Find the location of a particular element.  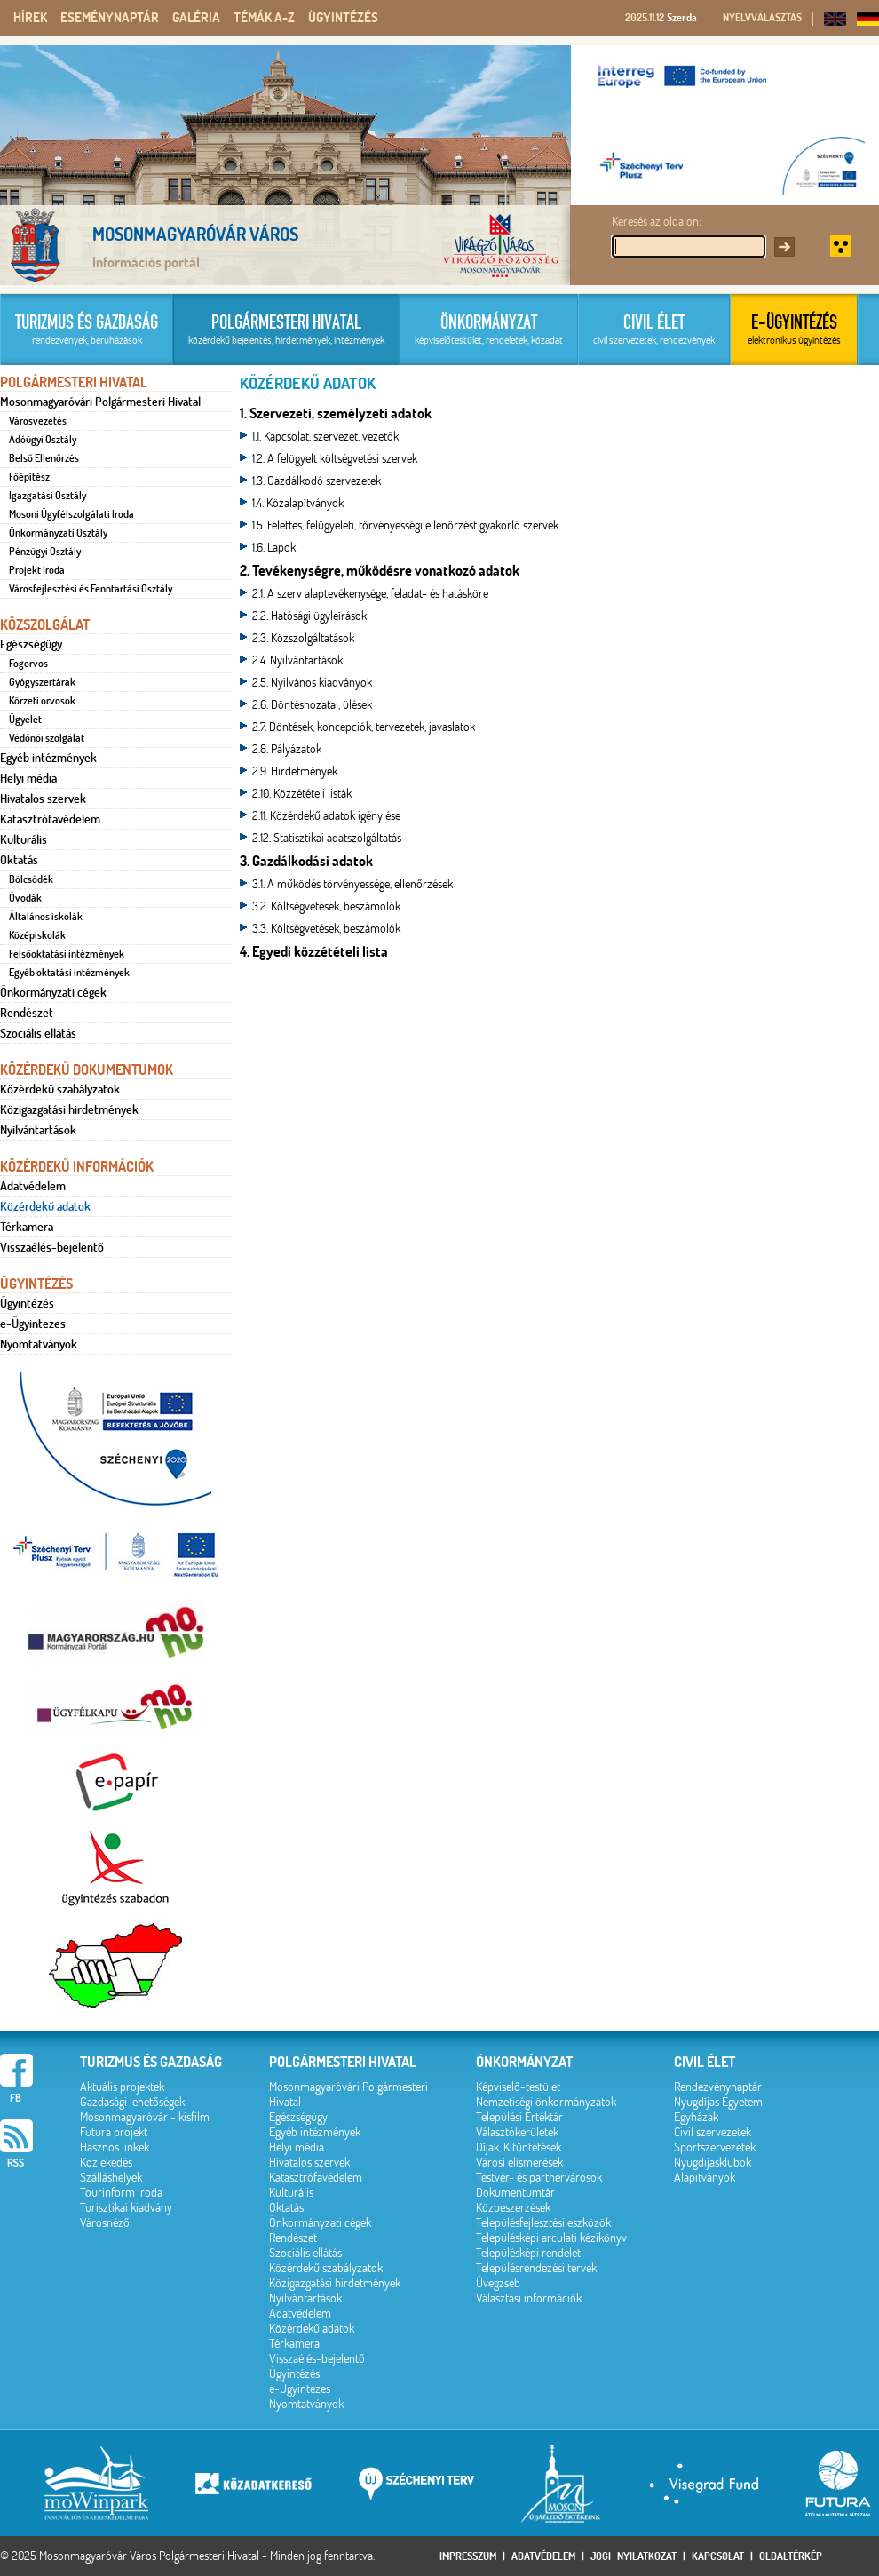

Ügyintézés is located at coordinates (343, 18).